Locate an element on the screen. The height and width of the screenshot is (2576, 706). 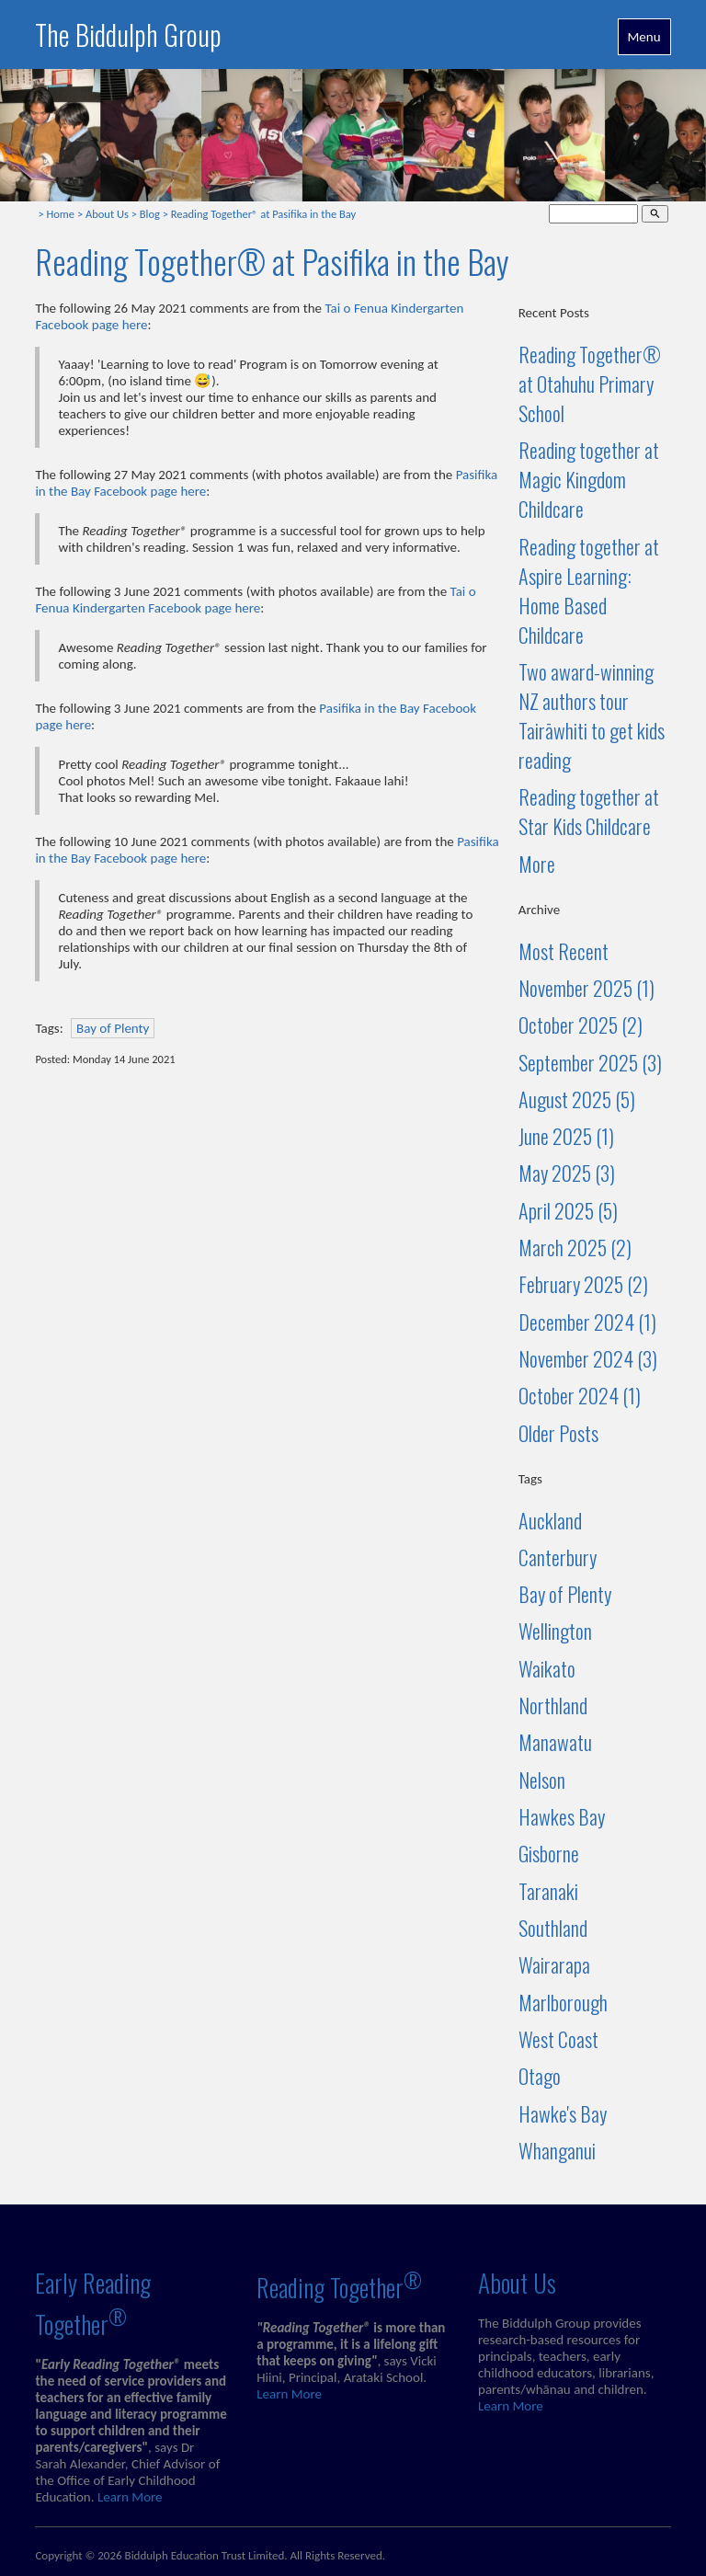
Bay of Plenty is located at coordinates (112, 1028).